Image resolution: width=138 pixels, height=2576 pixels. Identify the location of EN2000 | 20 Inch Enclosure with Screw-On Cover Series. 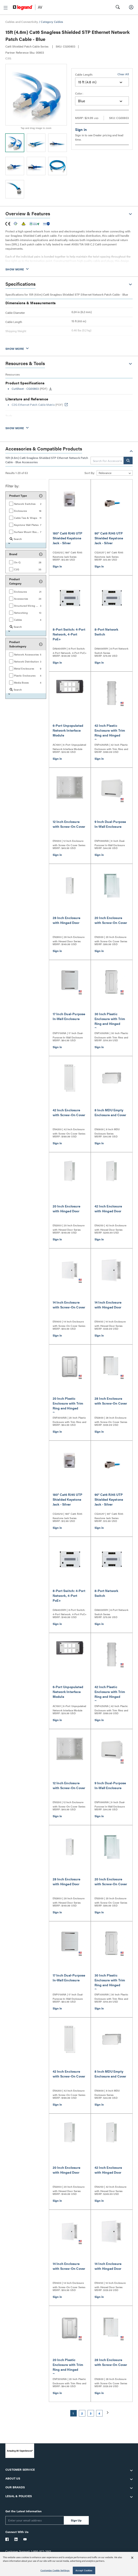
(111, 938).